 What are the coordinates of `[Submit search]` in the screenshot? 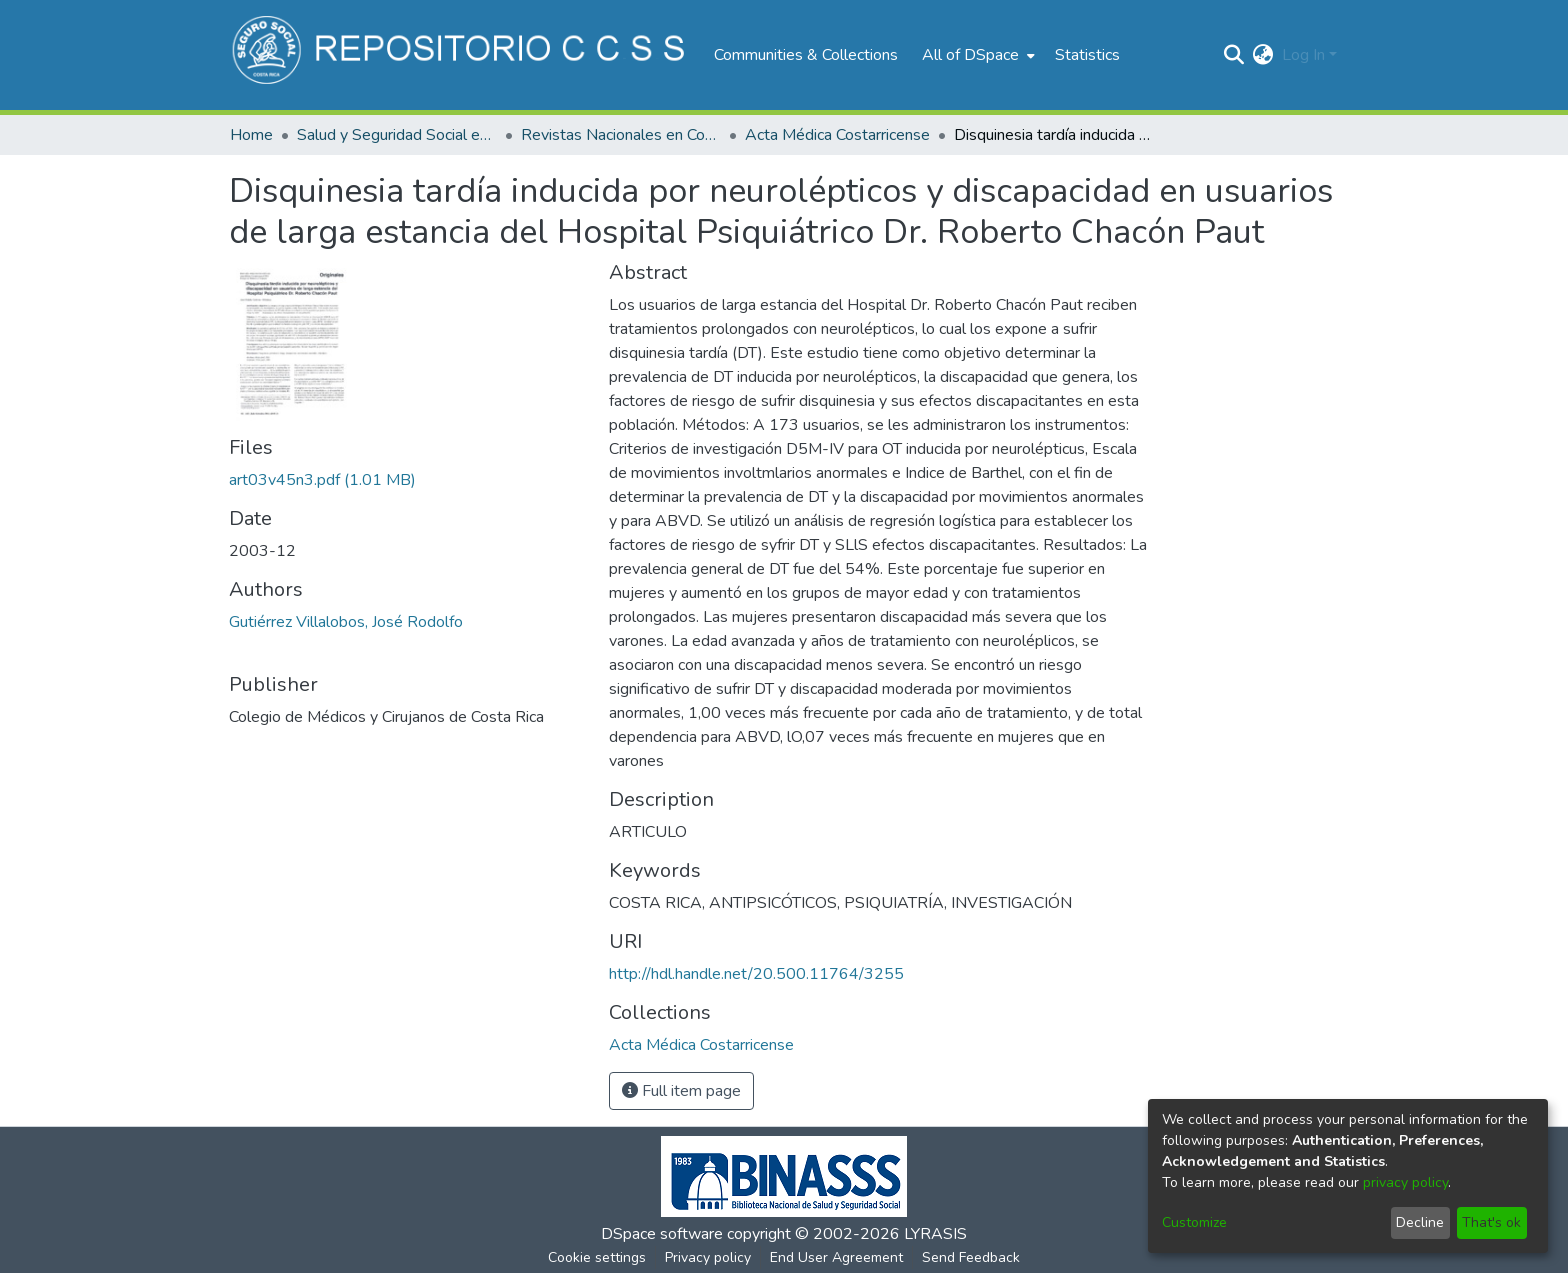 It's located at (1234, 55).